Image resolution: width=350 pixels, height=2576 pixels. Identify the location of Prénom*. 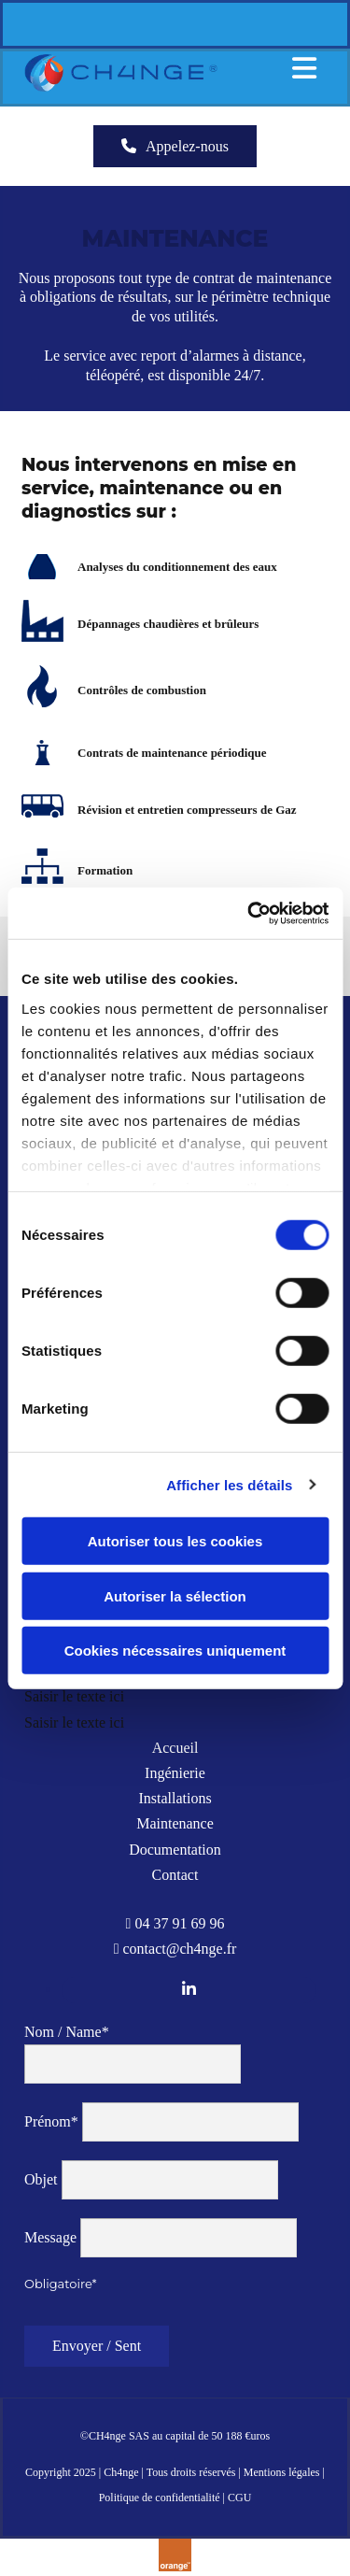
(51, 2121).